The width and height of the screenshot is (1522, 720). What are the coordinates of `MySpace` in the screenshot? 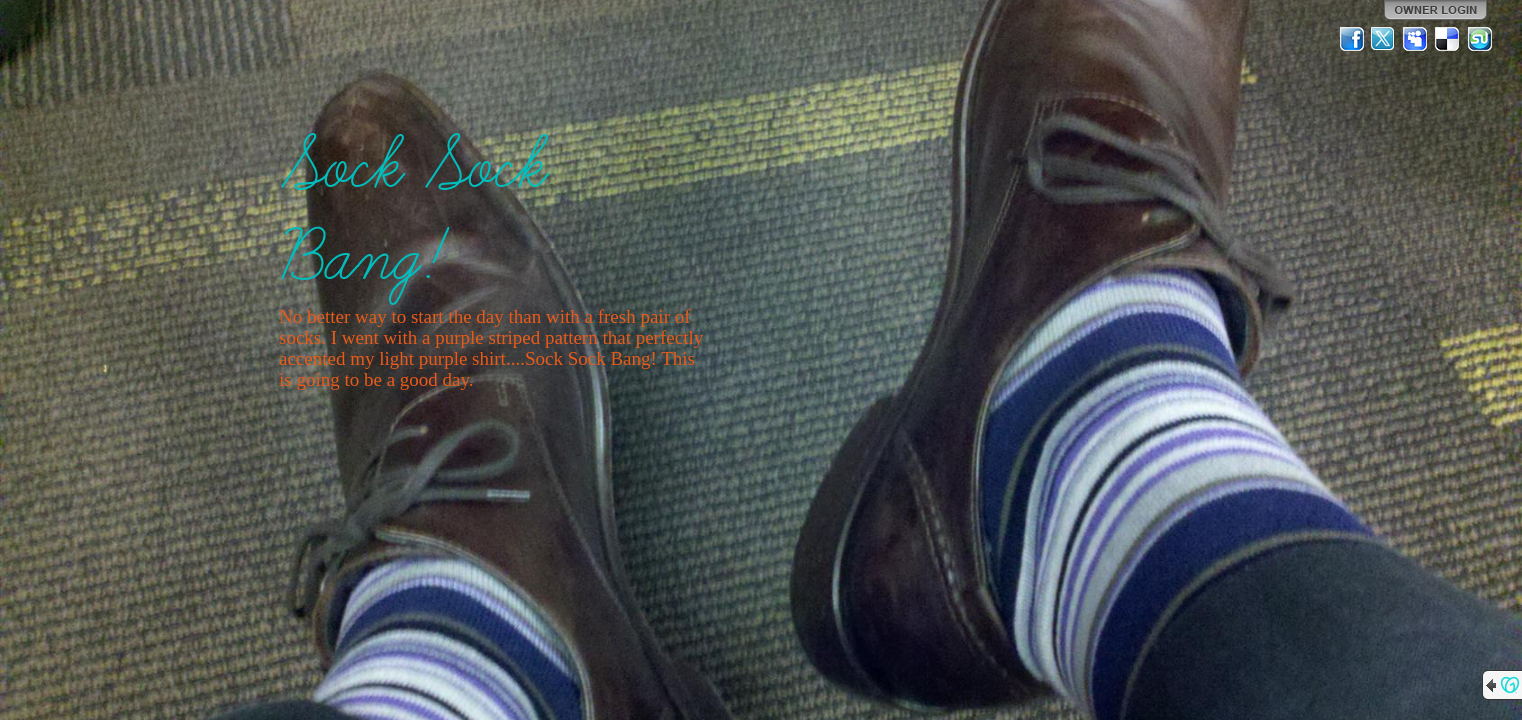 It's located at (1416, 39).